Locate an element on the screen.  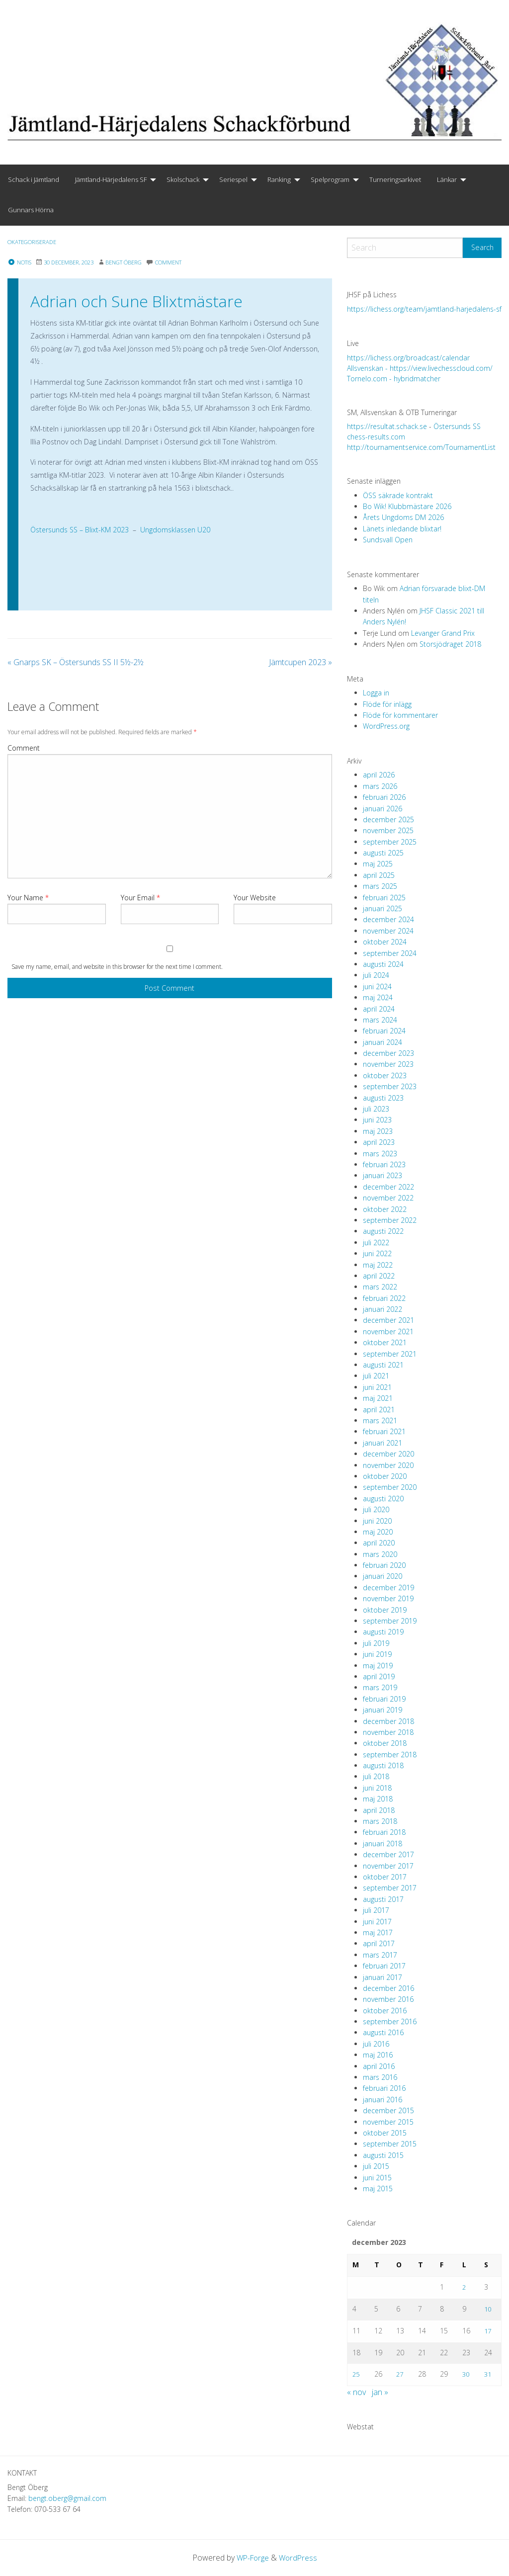
december 2022 is located at coordinates (388, 1187).